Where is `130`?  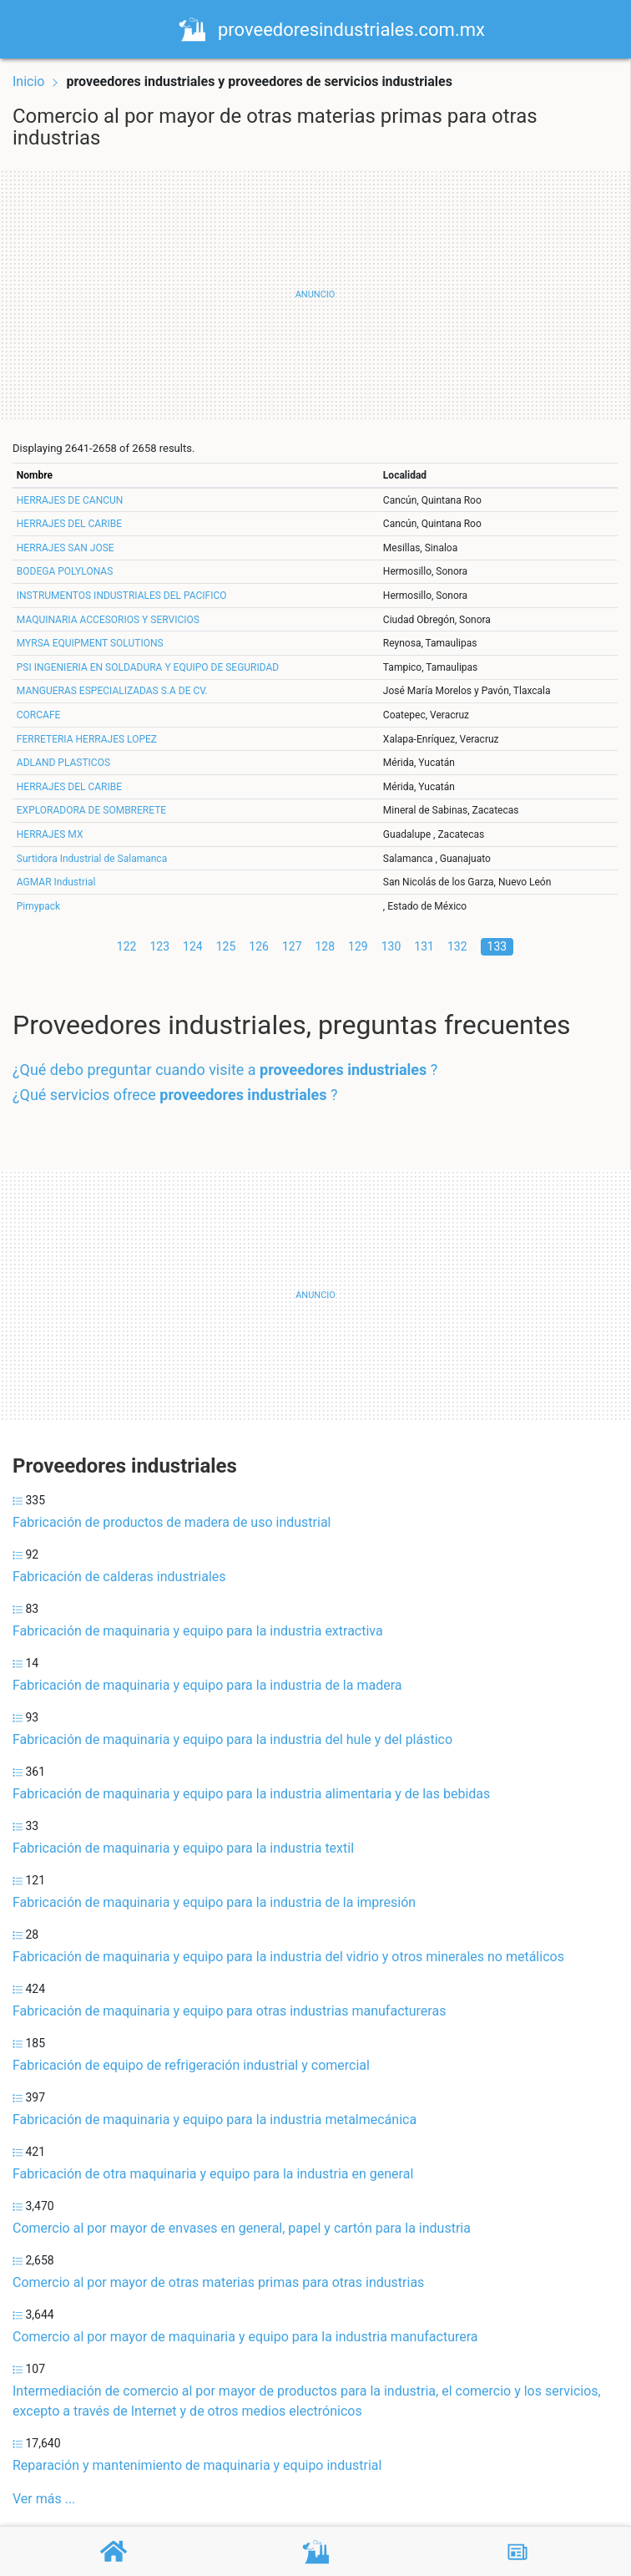
130 is located at coordinates (391, 946).